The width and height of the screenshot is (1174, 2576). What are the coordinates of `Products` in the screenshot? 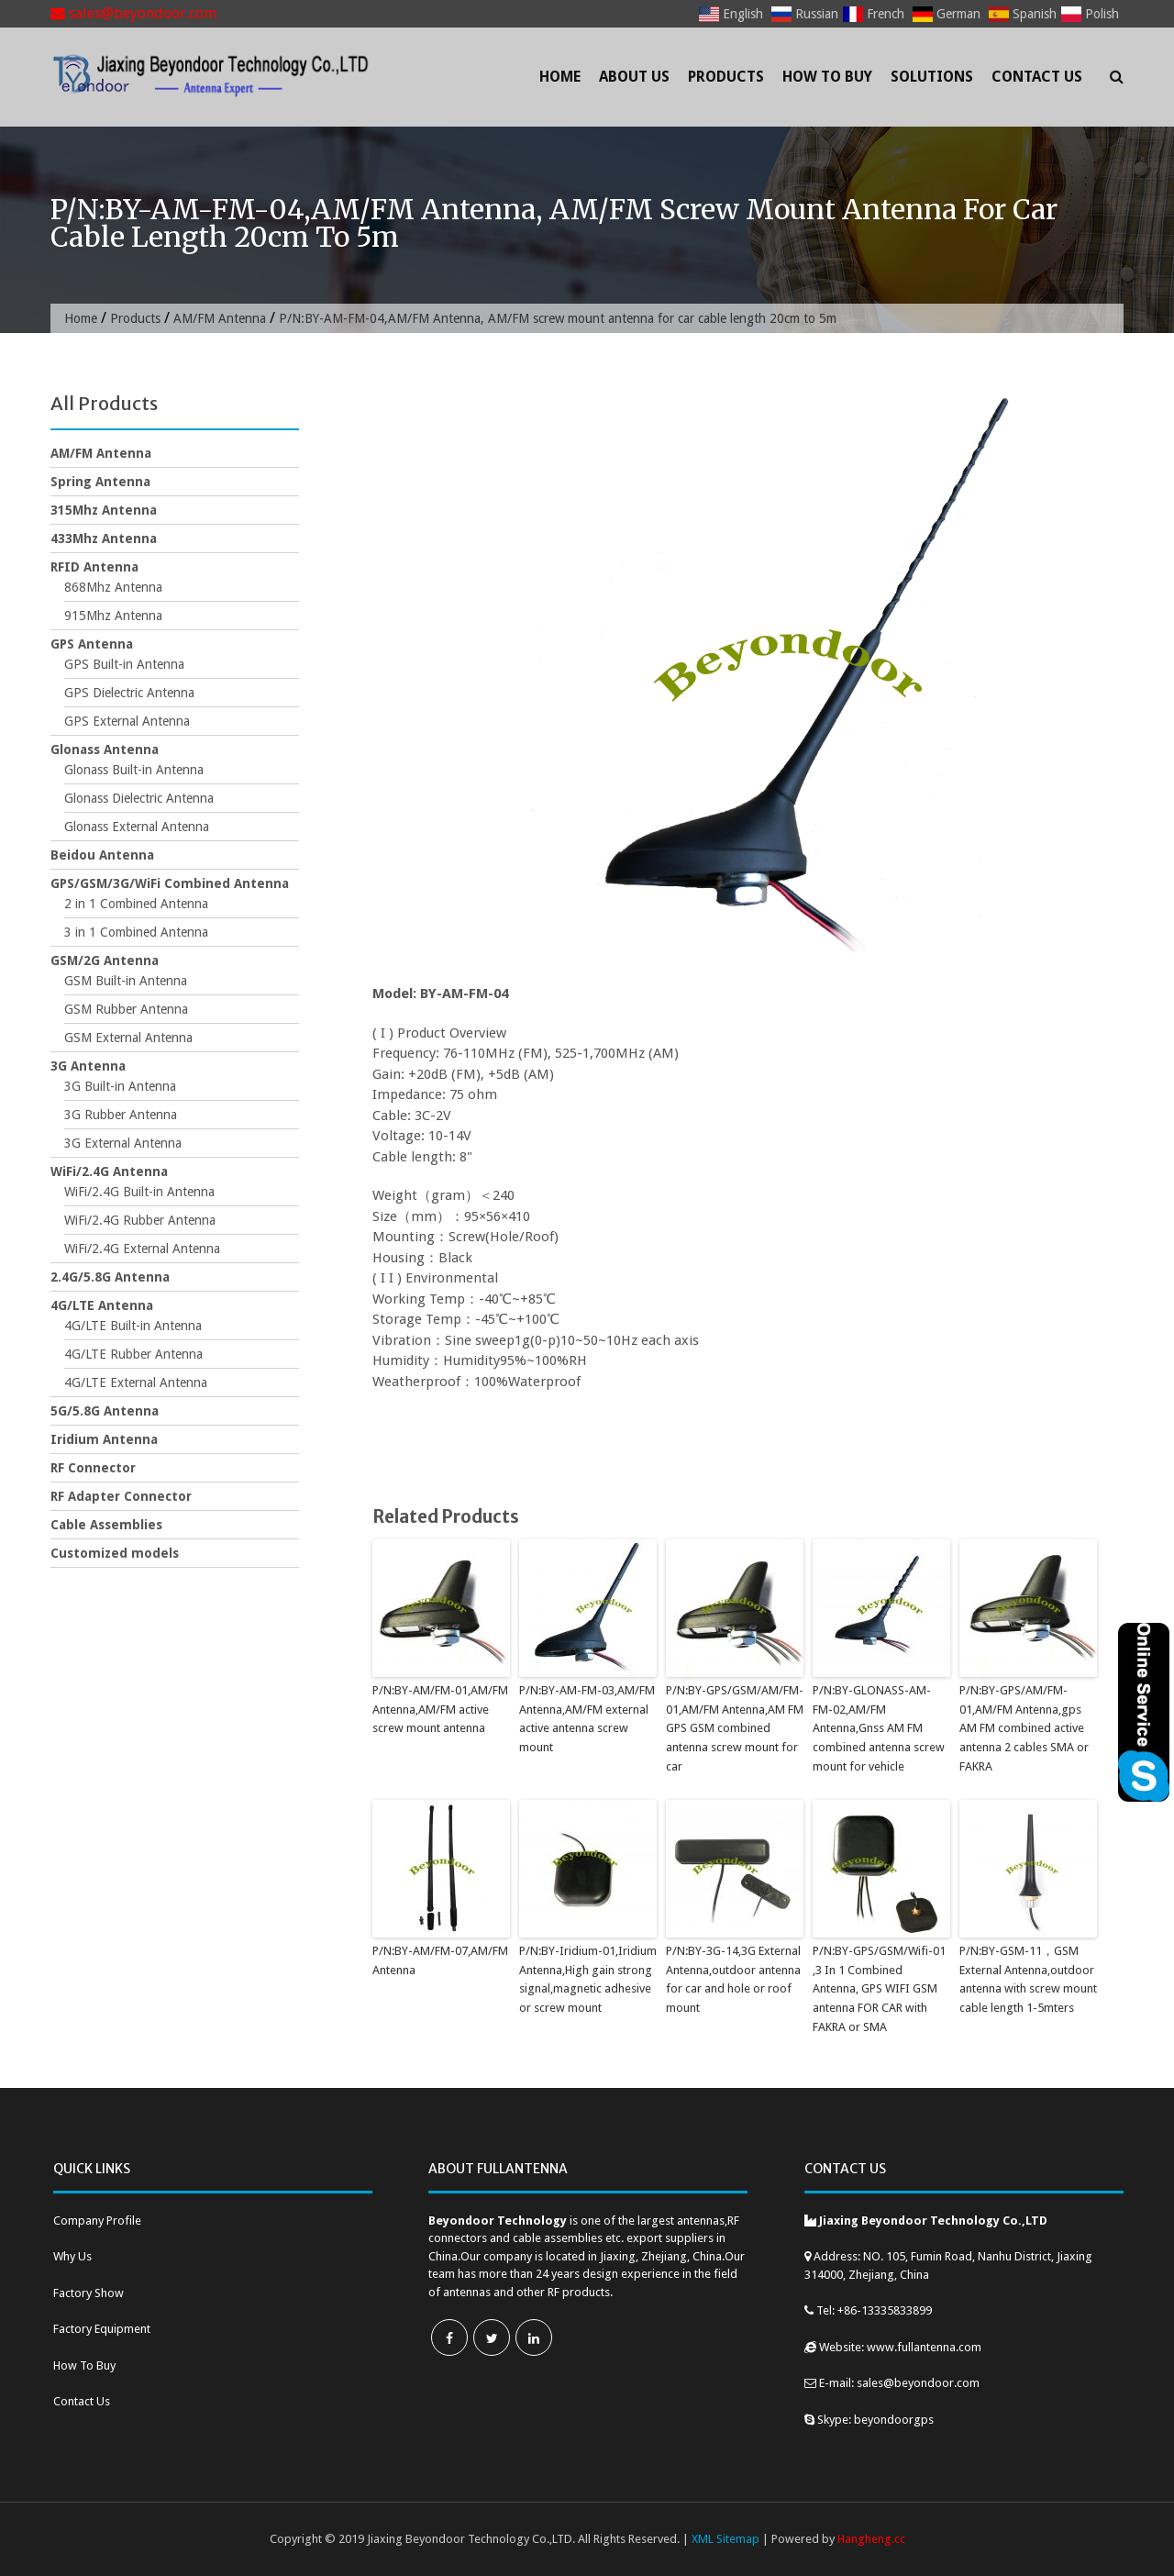 It's located at (726, 76).